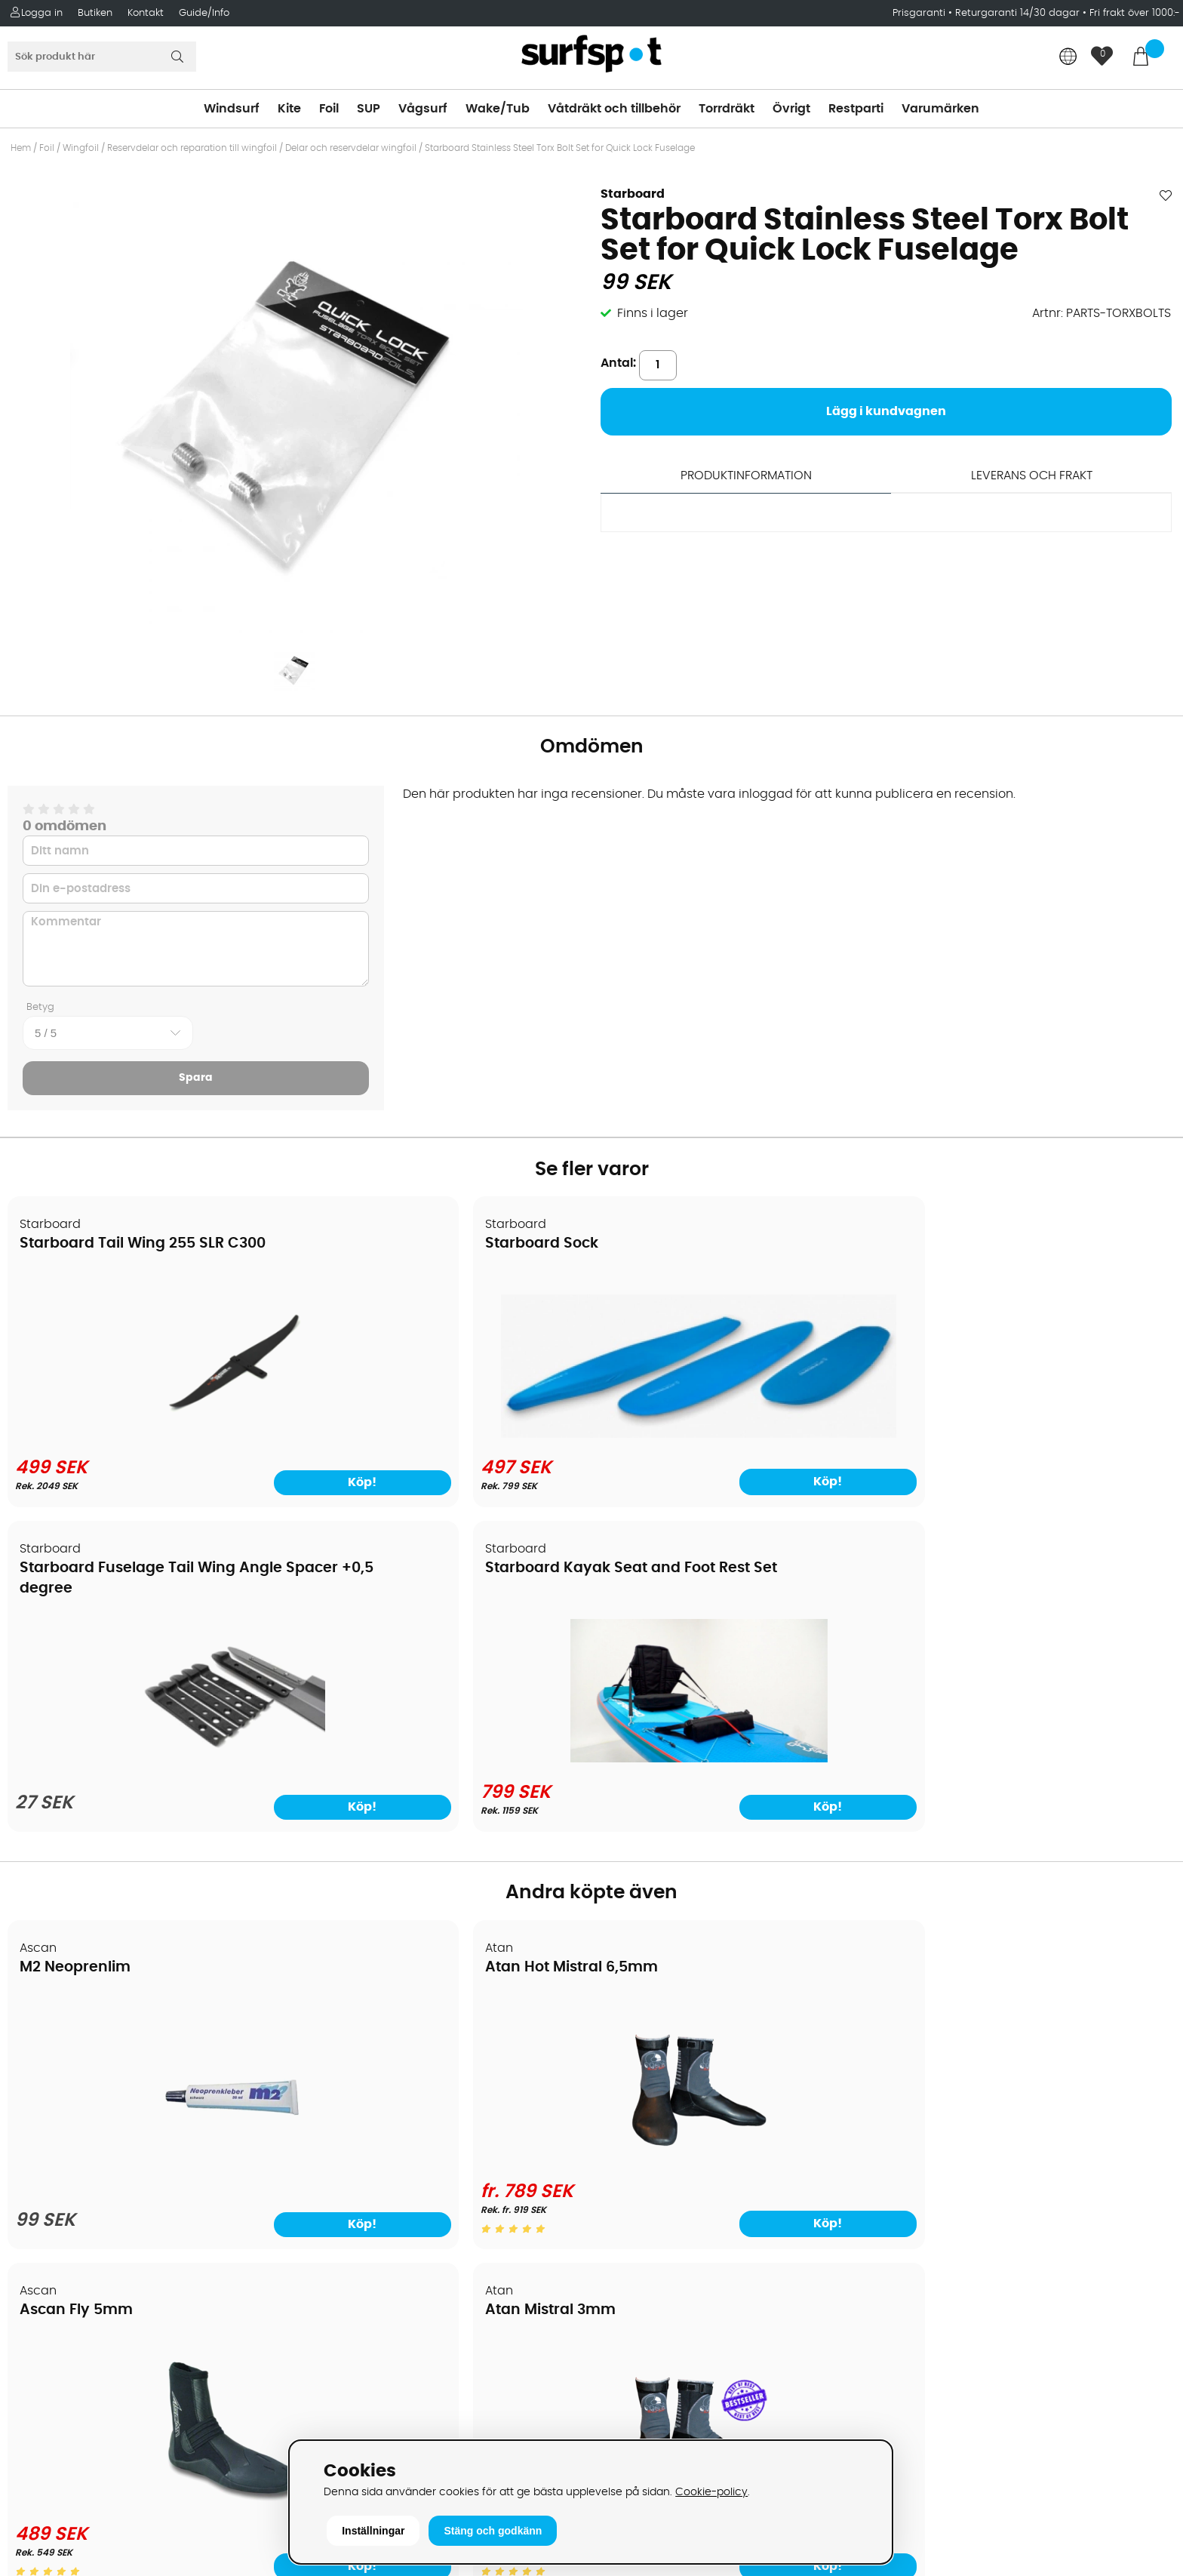  What do you see at coordinates (350, 147) in the screenshot?
I see `Delar och reservdelar wingfoil` at bounding box center [350, 147].